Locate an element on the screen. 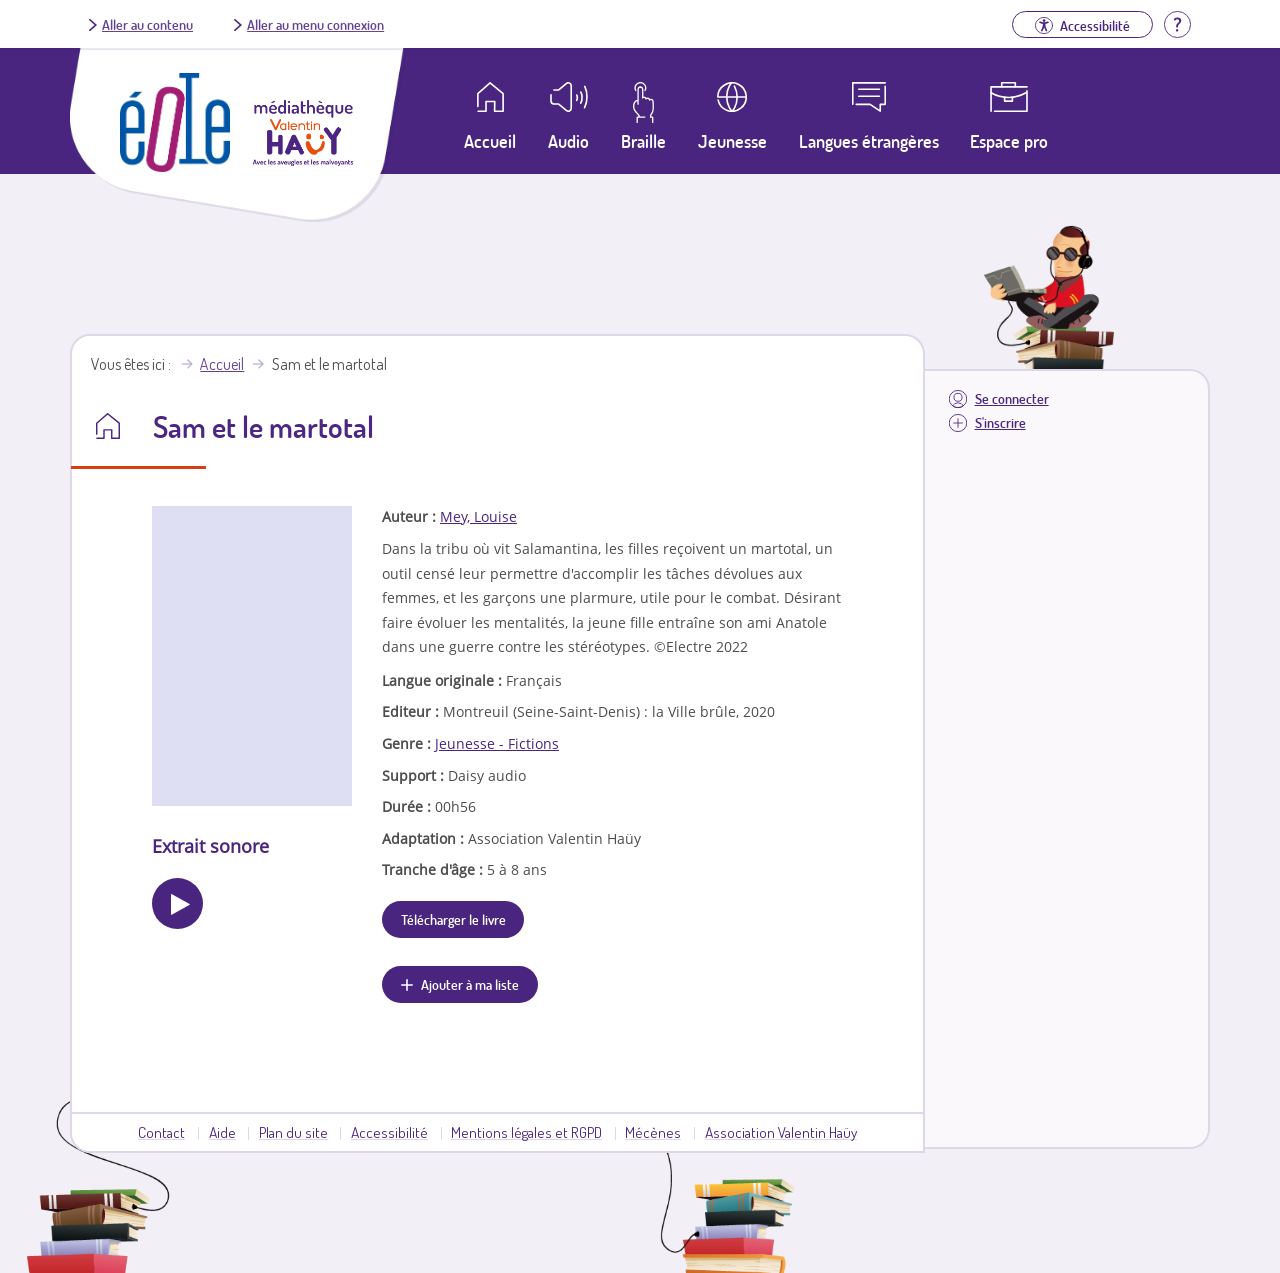 This screenshot has width=1280, height=1273. Braille is located at coordinates (643, 141).